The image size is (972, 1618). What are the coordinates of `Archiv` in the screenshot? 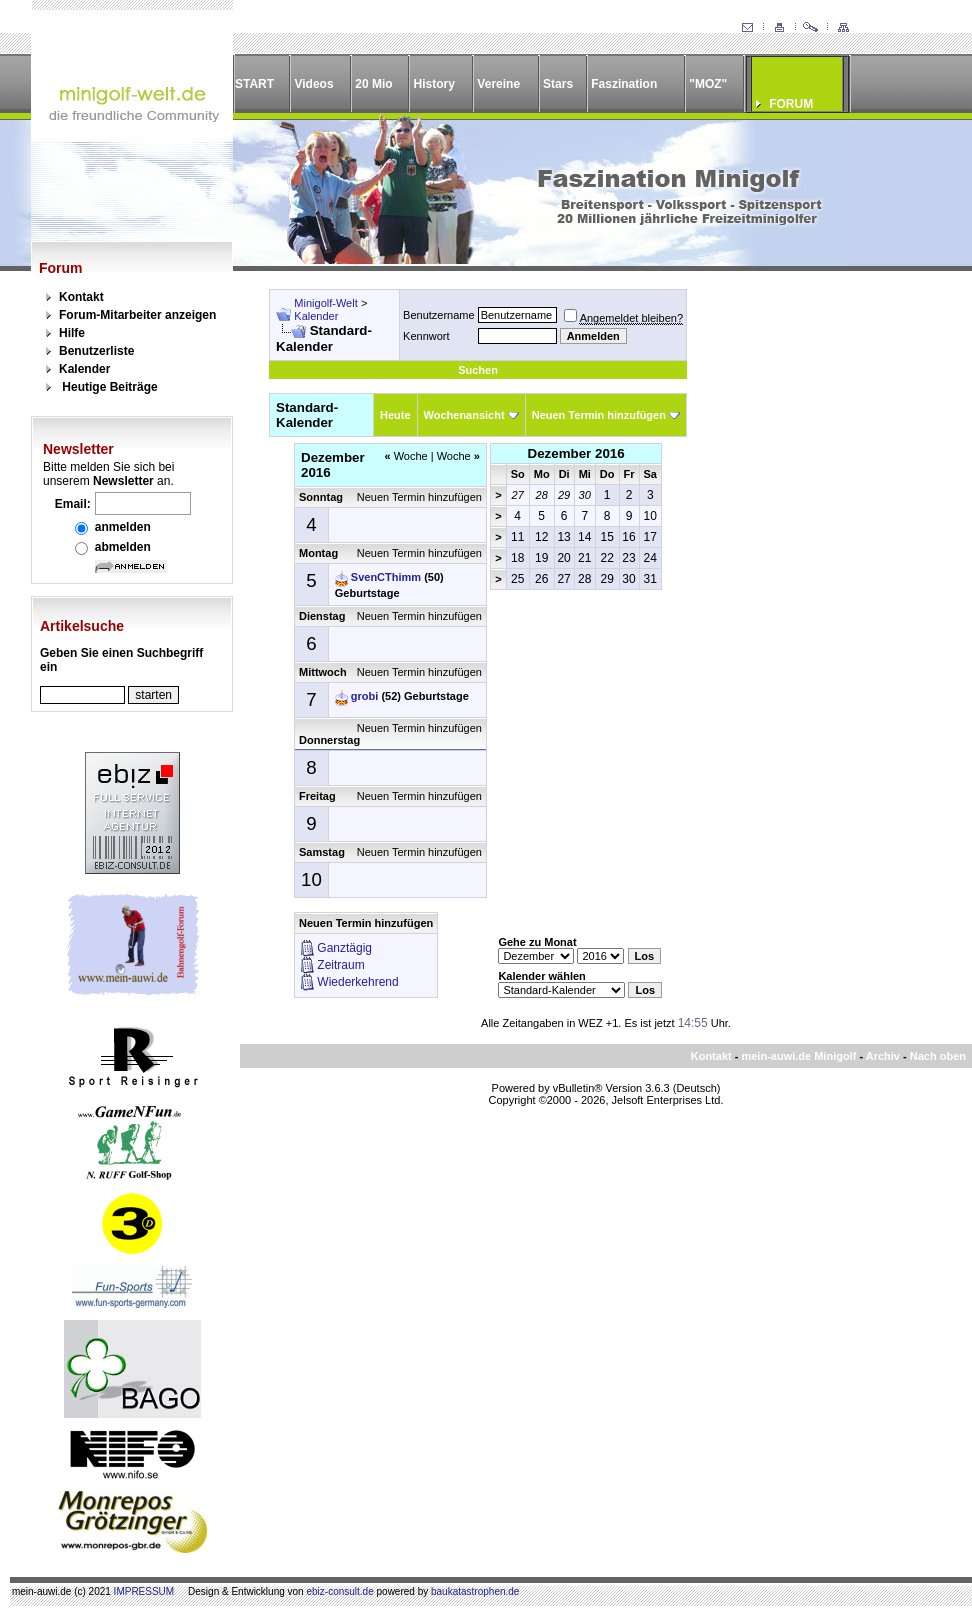 It's located at (883, 1056).